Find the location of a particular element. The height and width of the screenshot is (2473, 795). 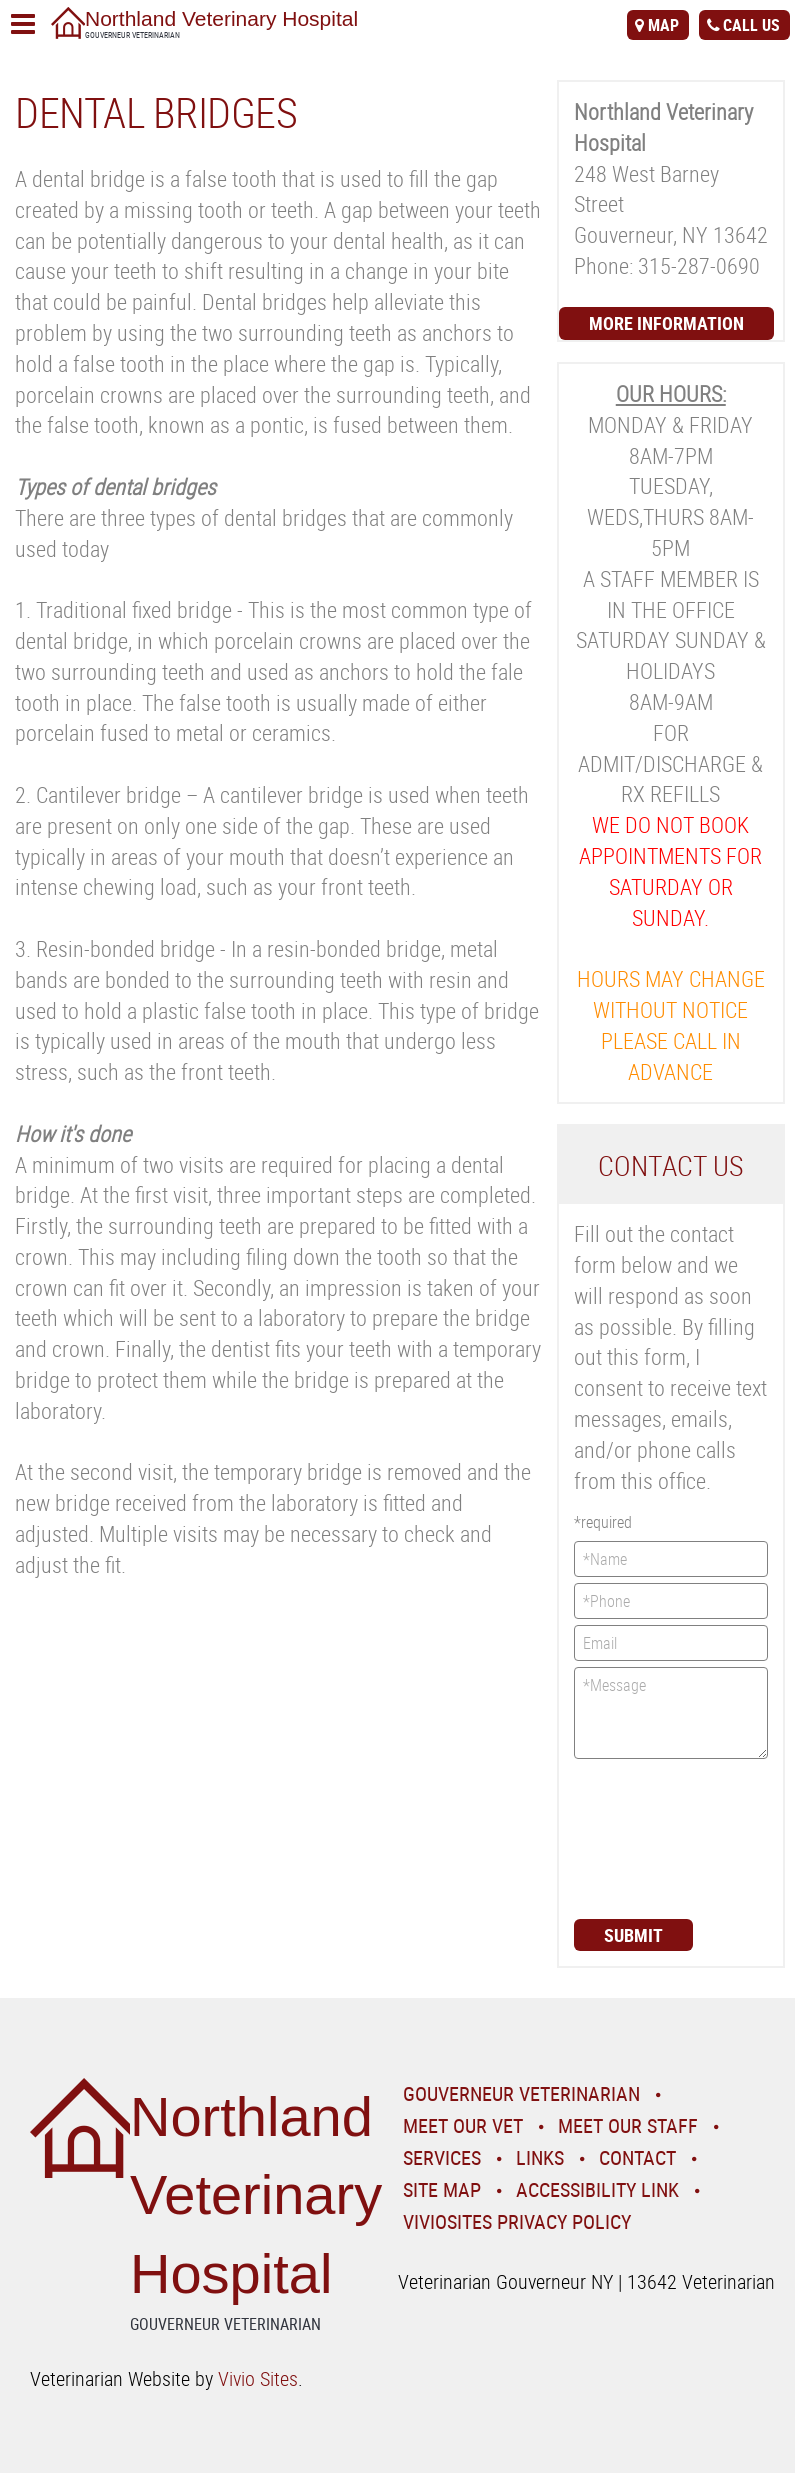

Links is located at coordinates (540, 2157).